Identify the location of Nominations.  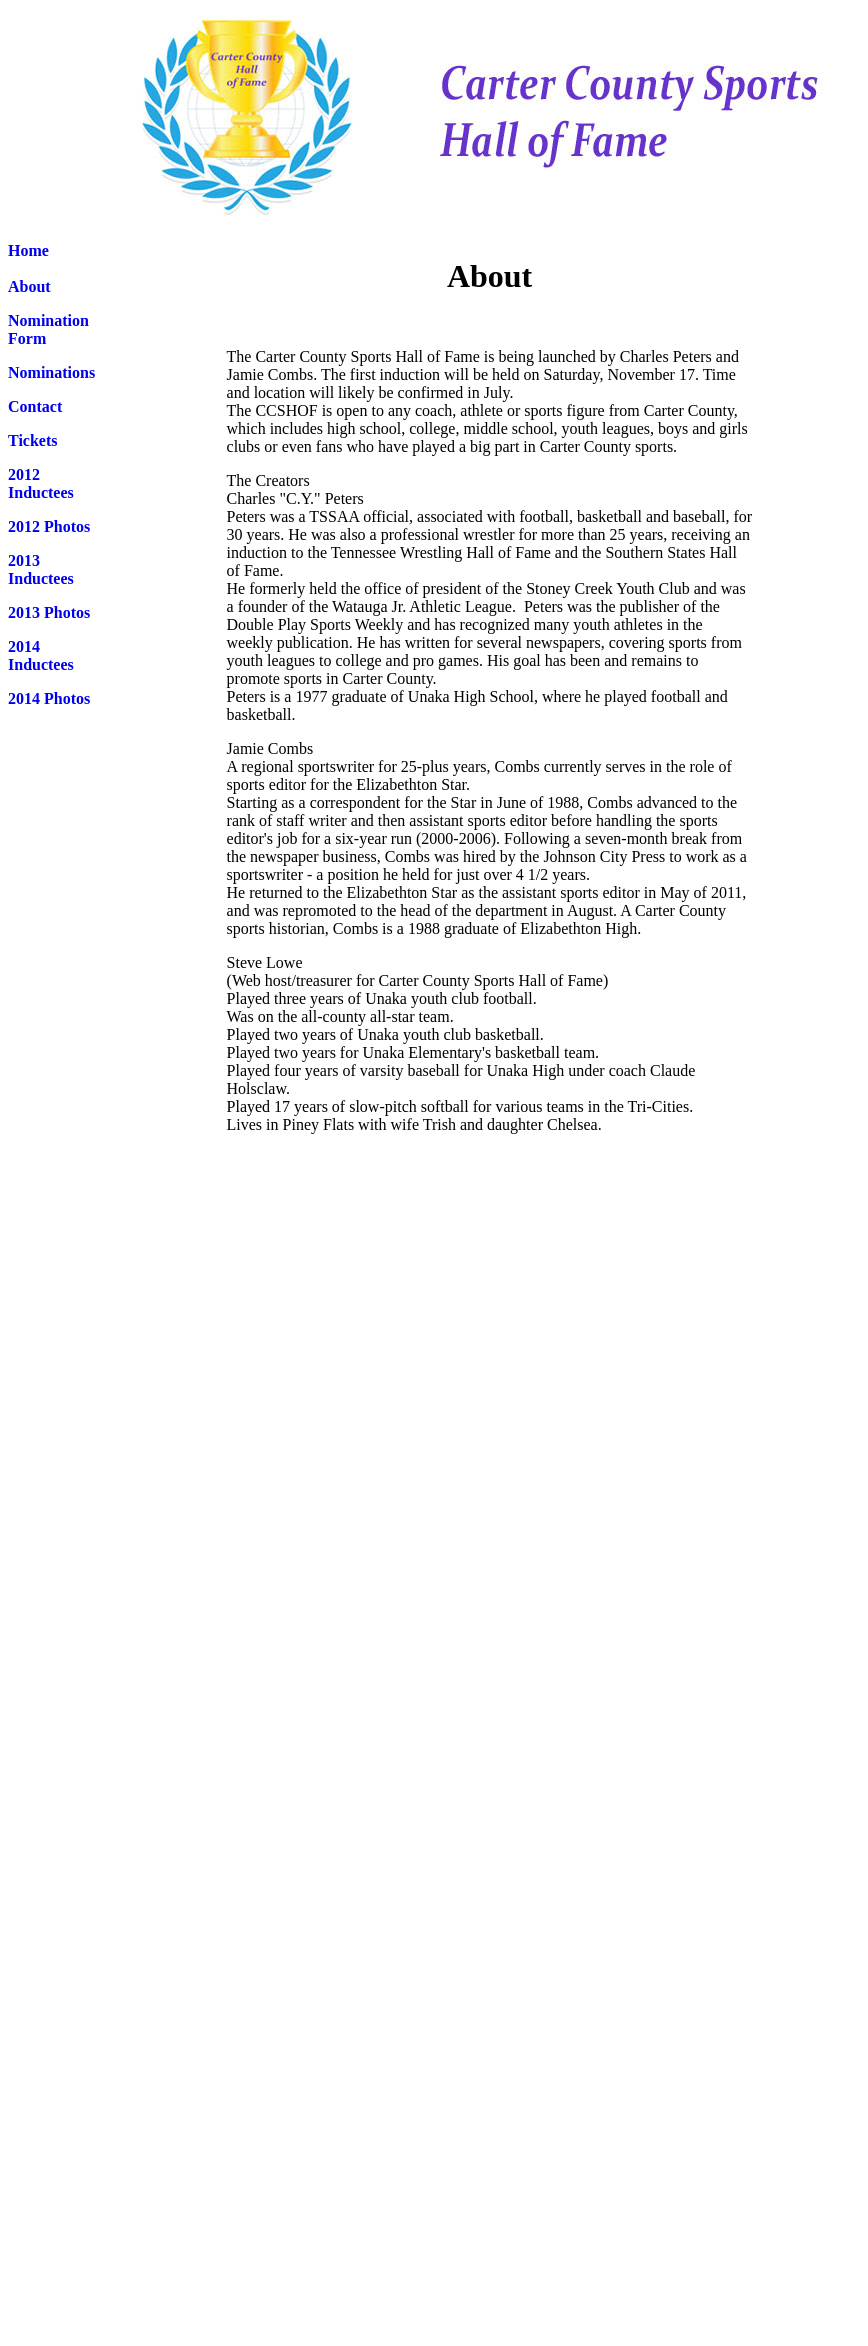
(51, 372).